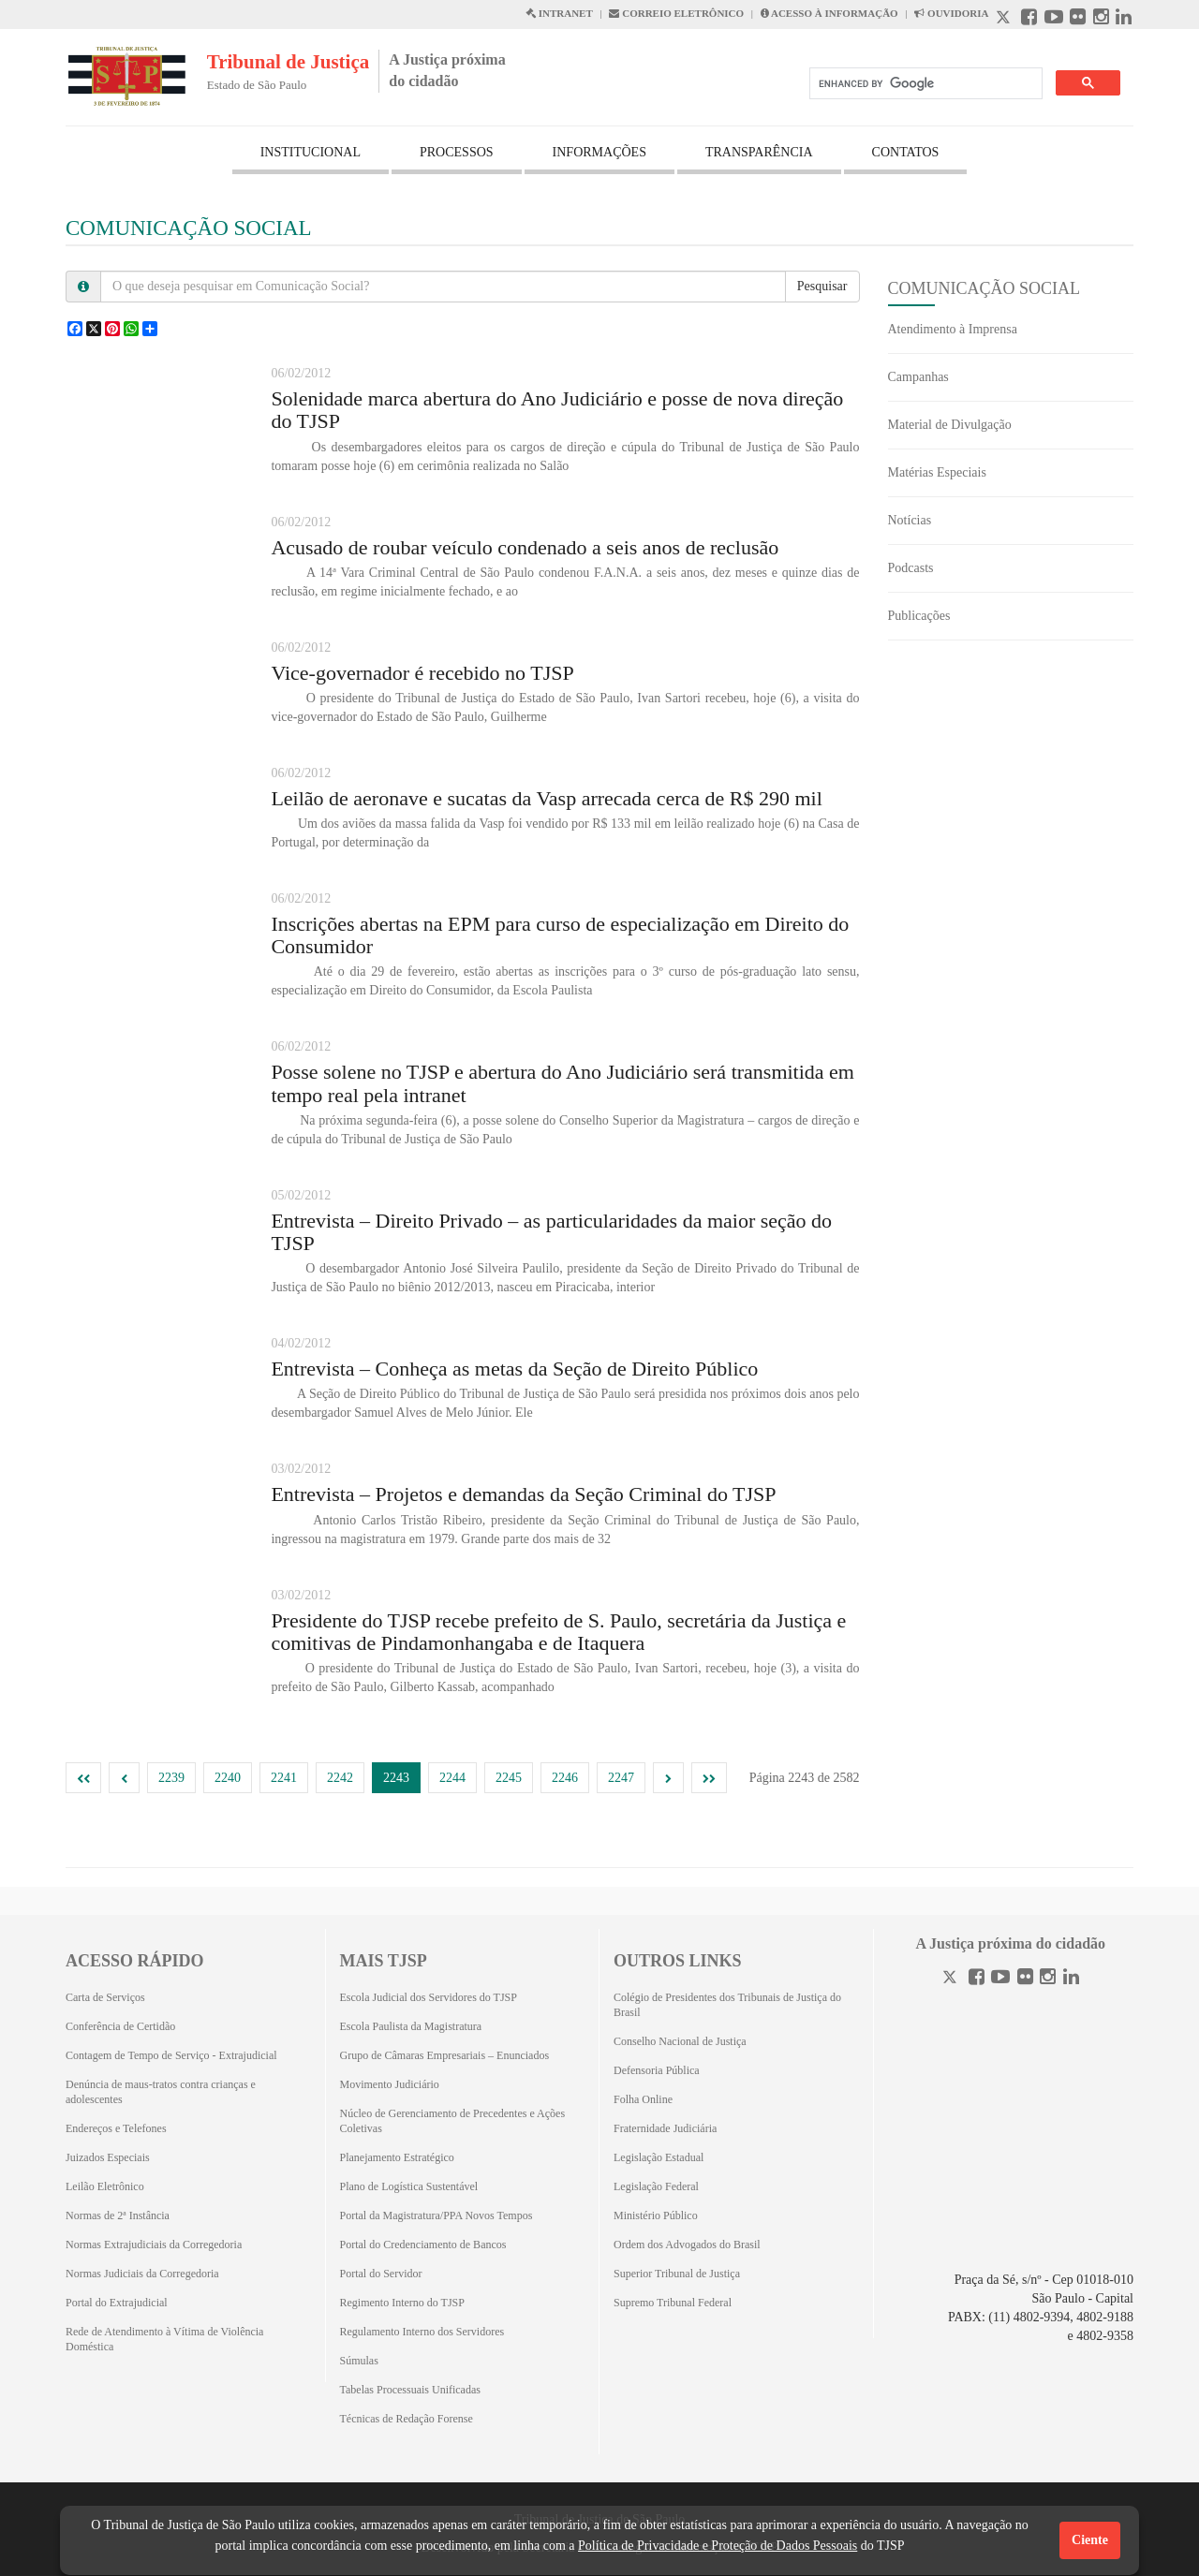 The height and width of the screenshot is (2576, 1199). I want to click on [Linkedin], so click(1071, 1979).